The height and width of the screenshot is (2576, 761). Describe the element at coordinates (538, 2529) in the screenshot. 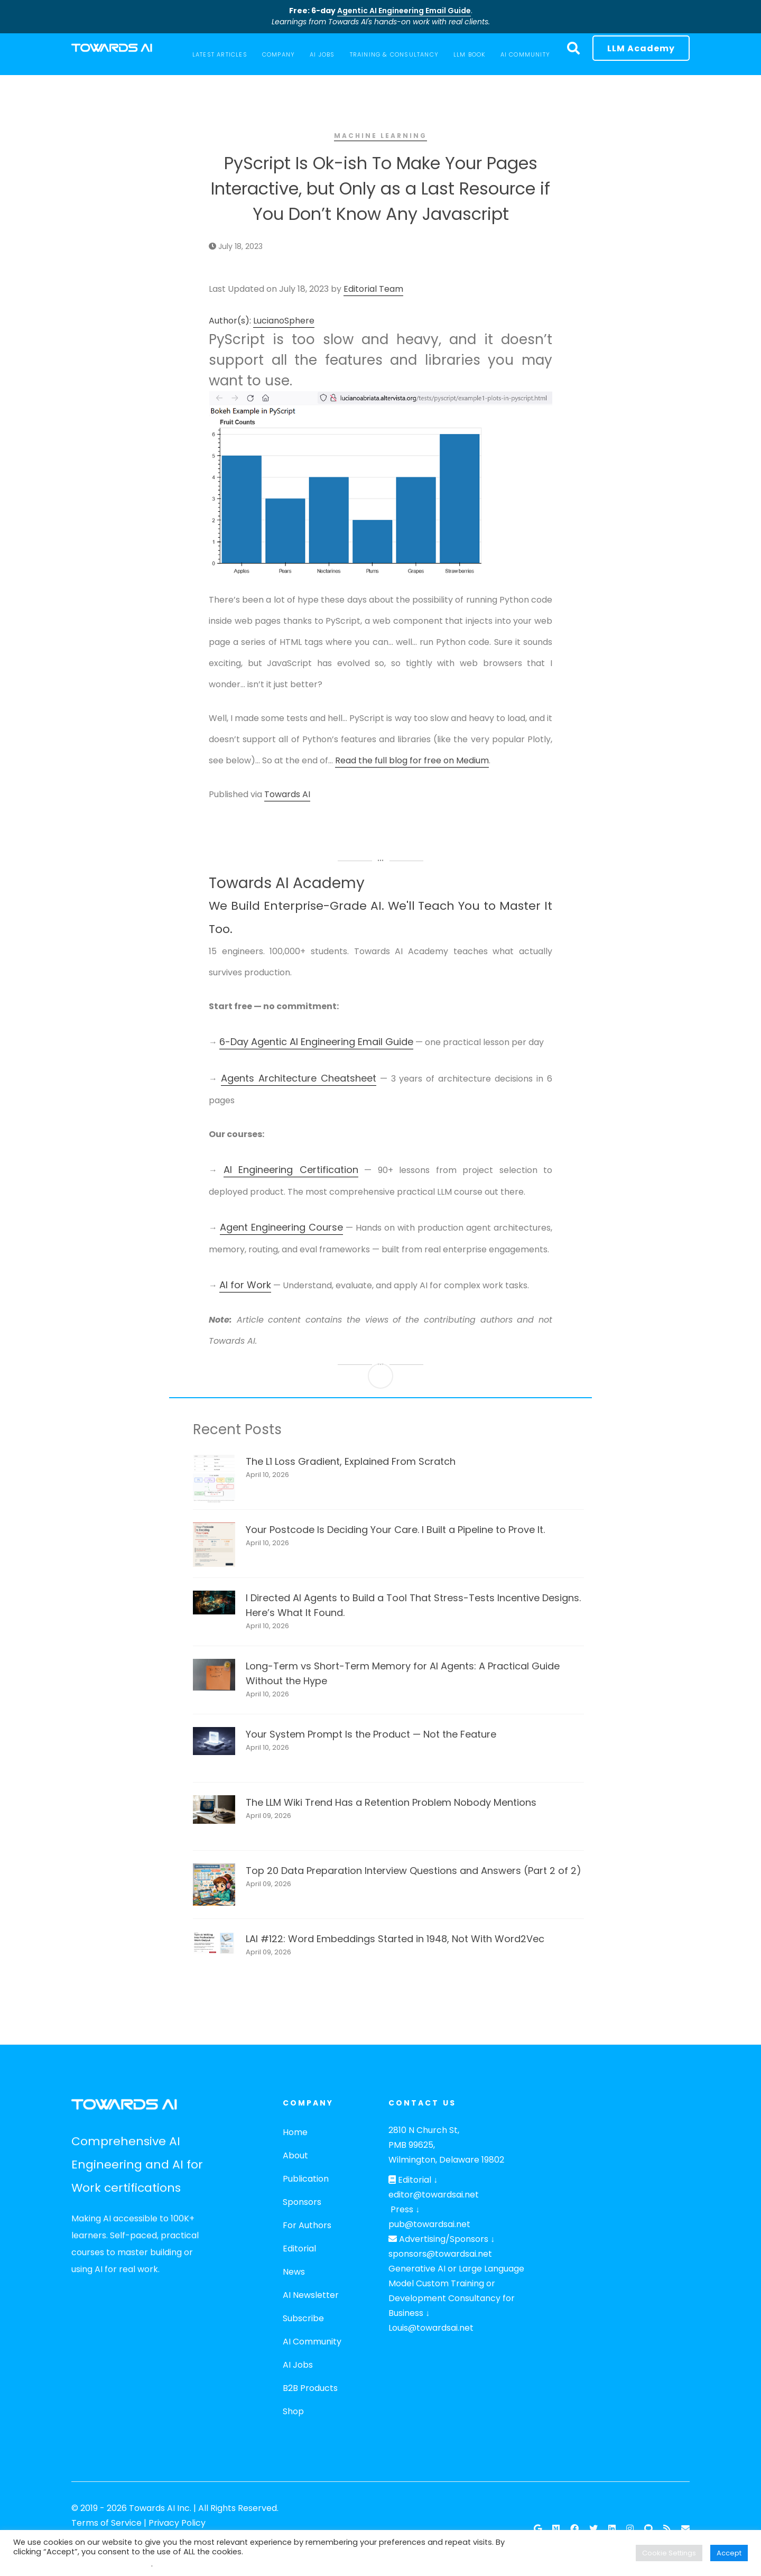

I see `[Google News]` at that location.